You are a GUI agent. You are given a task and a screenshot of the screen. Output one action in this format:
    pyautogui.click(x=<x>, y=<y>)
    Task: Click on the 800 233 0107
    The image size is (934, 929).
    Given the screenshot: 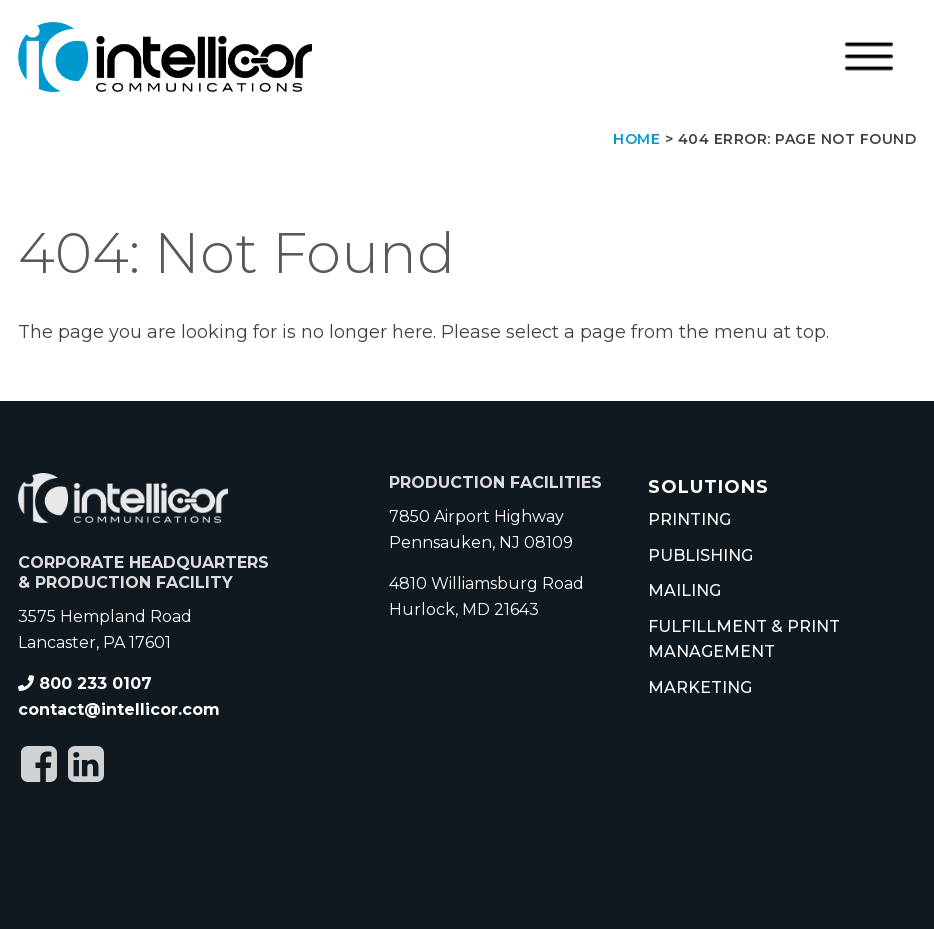 What is the action you would take?
    pyautogui.click(x=85, y=683)
    